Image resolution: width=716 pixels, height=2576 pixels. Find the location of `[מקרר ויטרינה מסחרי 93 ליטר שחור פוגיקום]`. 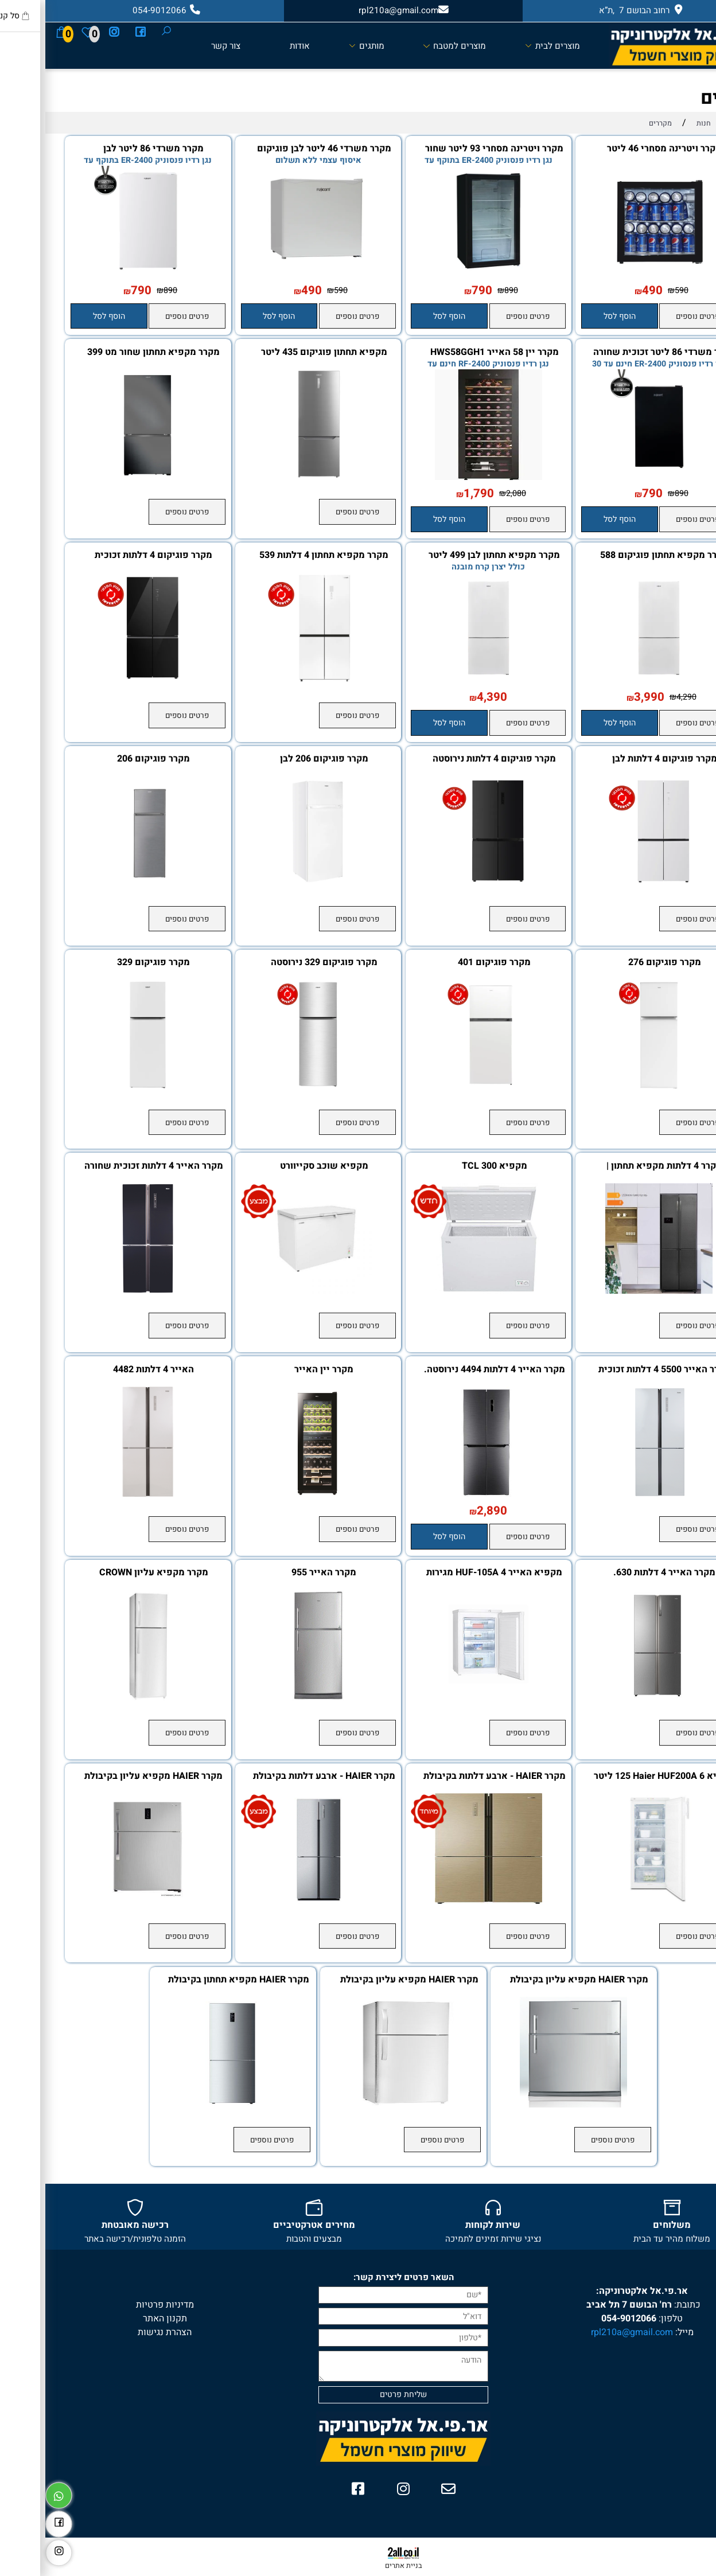

[מקרר ויטרינה מסחרי 93 ליטר שחור פוגיקום] is located at coordinates (443, 273).